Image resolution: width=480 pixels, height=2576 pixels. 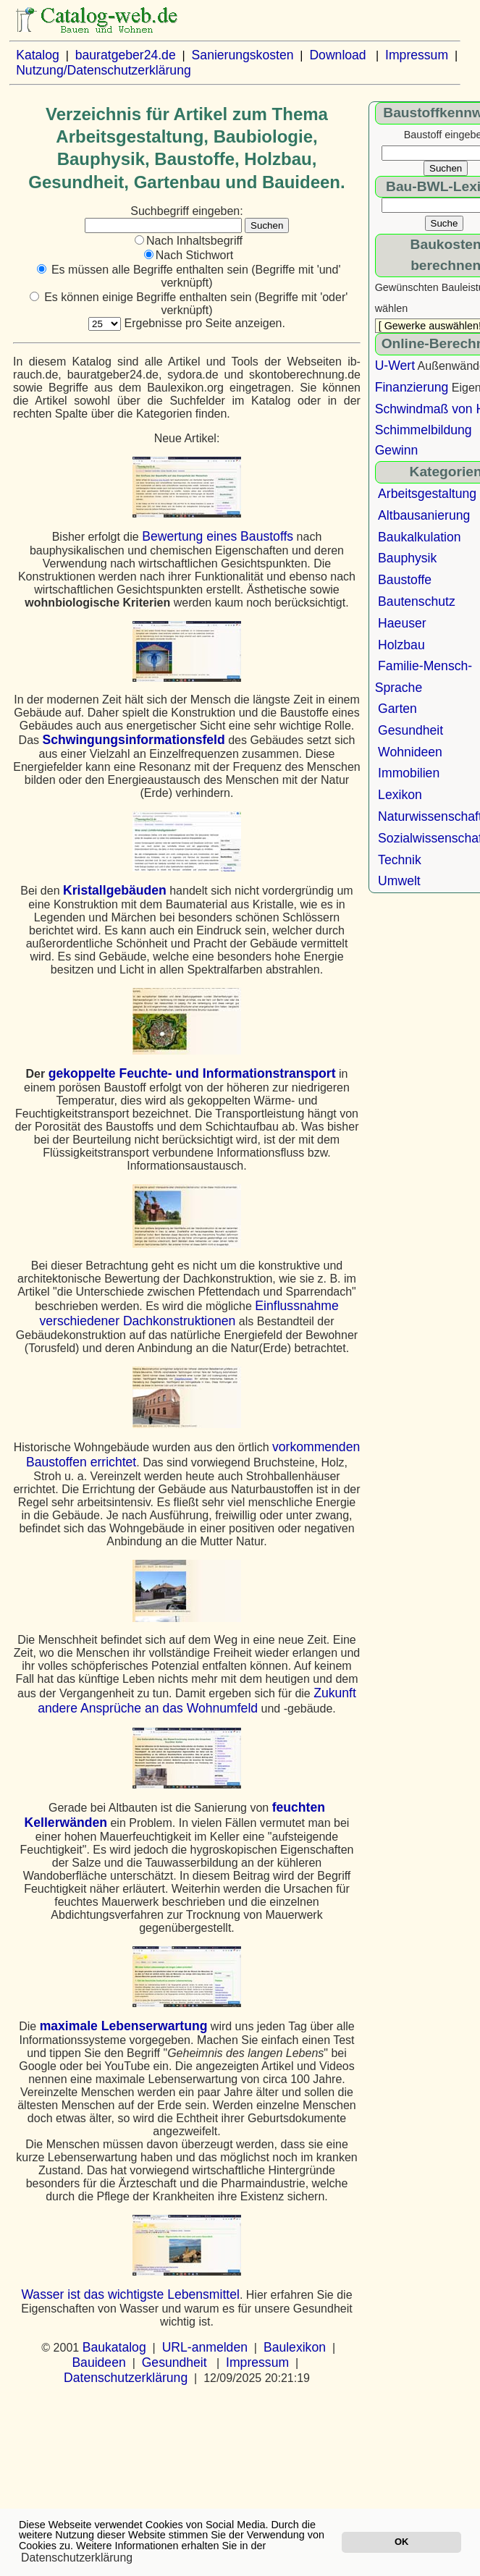 I want to click on Schimmelbildung, so click(x=423, y=430).